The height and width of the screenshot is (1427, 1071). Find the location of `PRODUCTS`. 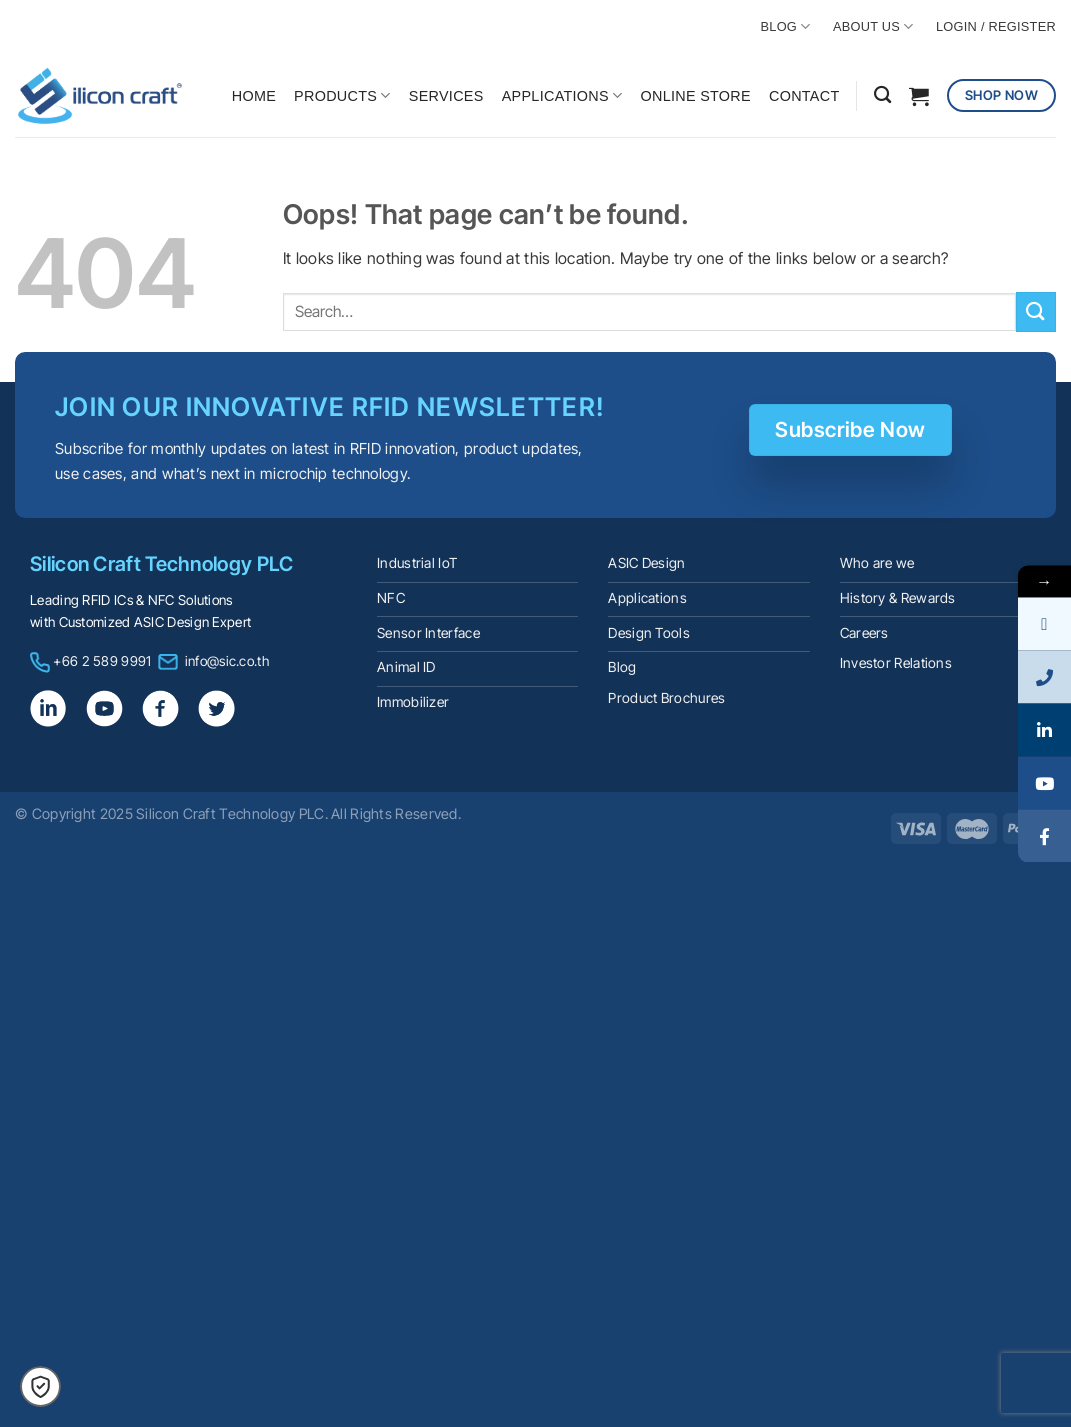

PRODUCTS is located at coordinates (342, 95).